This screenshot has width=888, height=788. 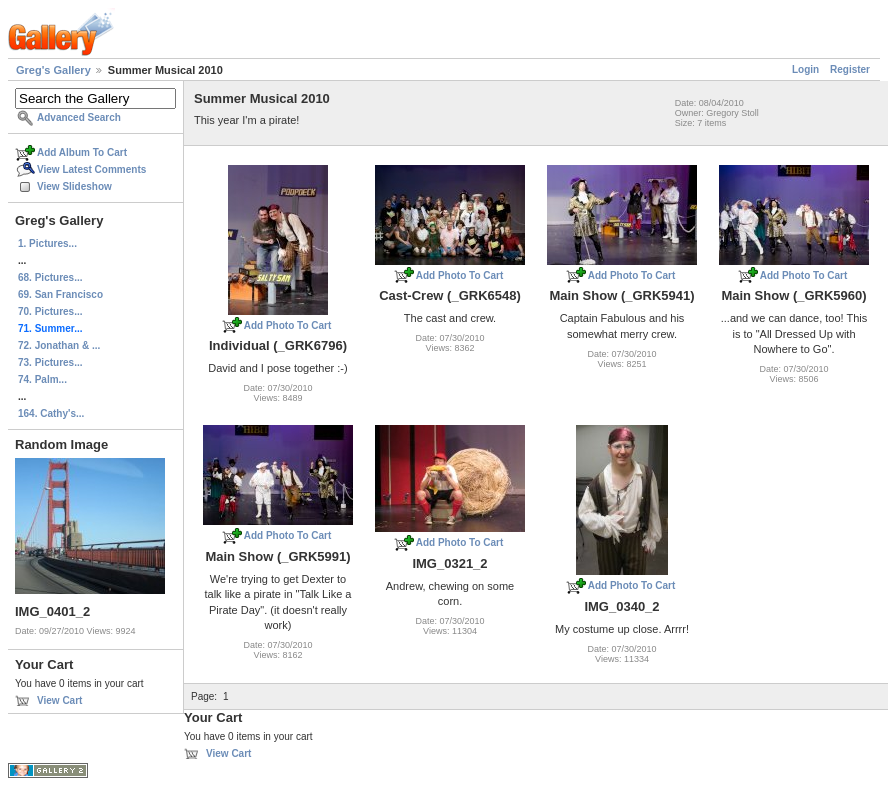 What do you see at coordinates (53, 70) in the screenshot?
I see `Greg's Gallery` at bounding box center [53, 70].